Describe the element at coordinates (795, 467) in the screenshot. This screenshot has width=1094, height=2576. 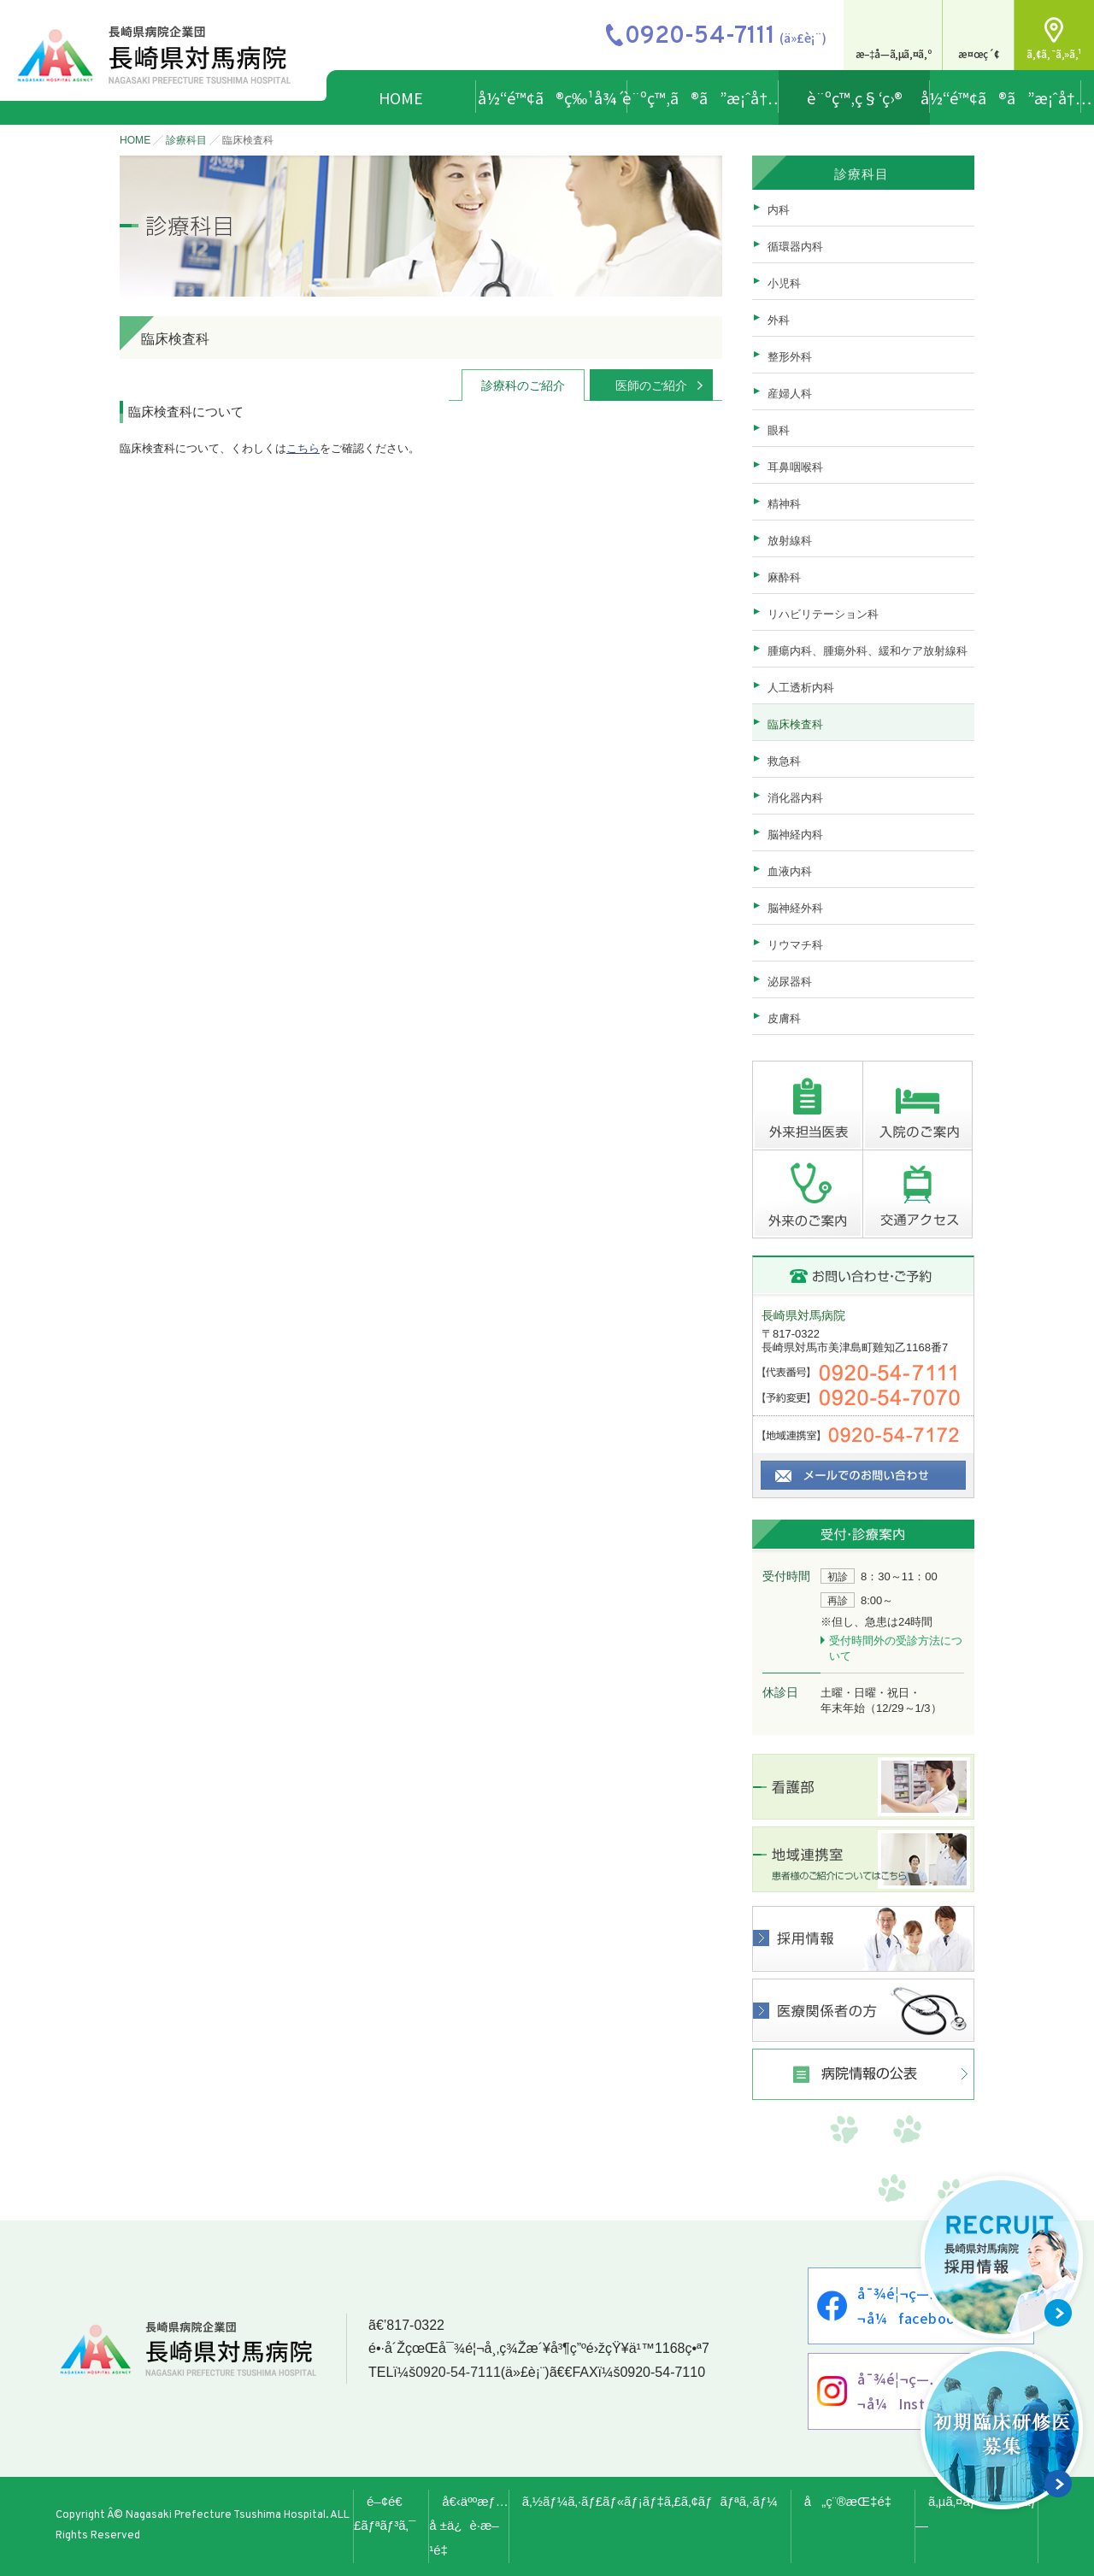
I see `耳鼻咽喉科` at that location.